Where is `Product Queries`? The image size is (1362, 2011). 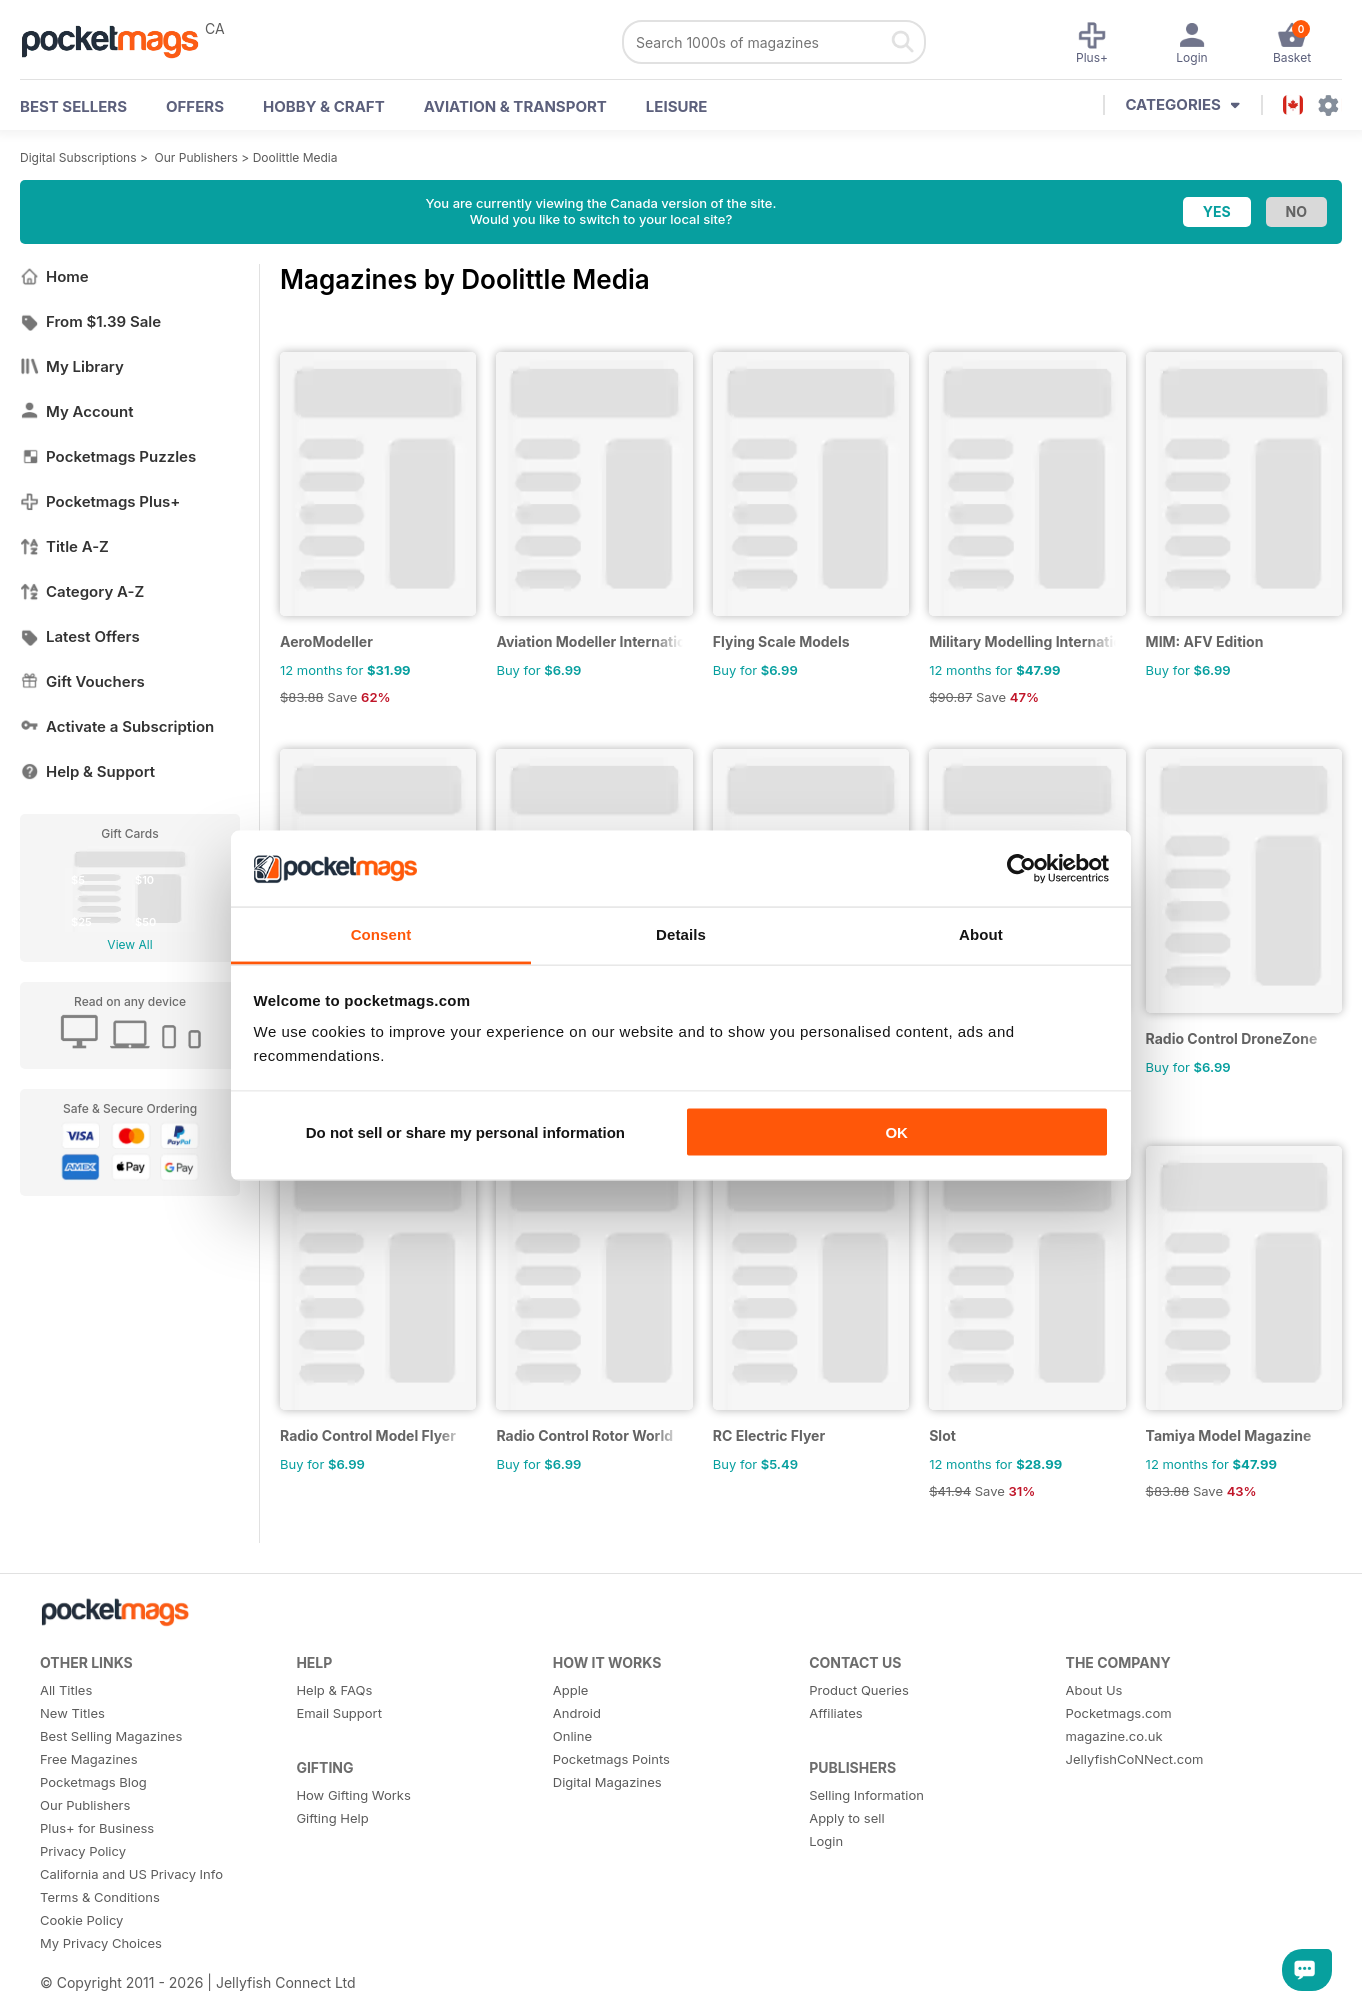
Product Queries is located at coordinates (859, 1690).